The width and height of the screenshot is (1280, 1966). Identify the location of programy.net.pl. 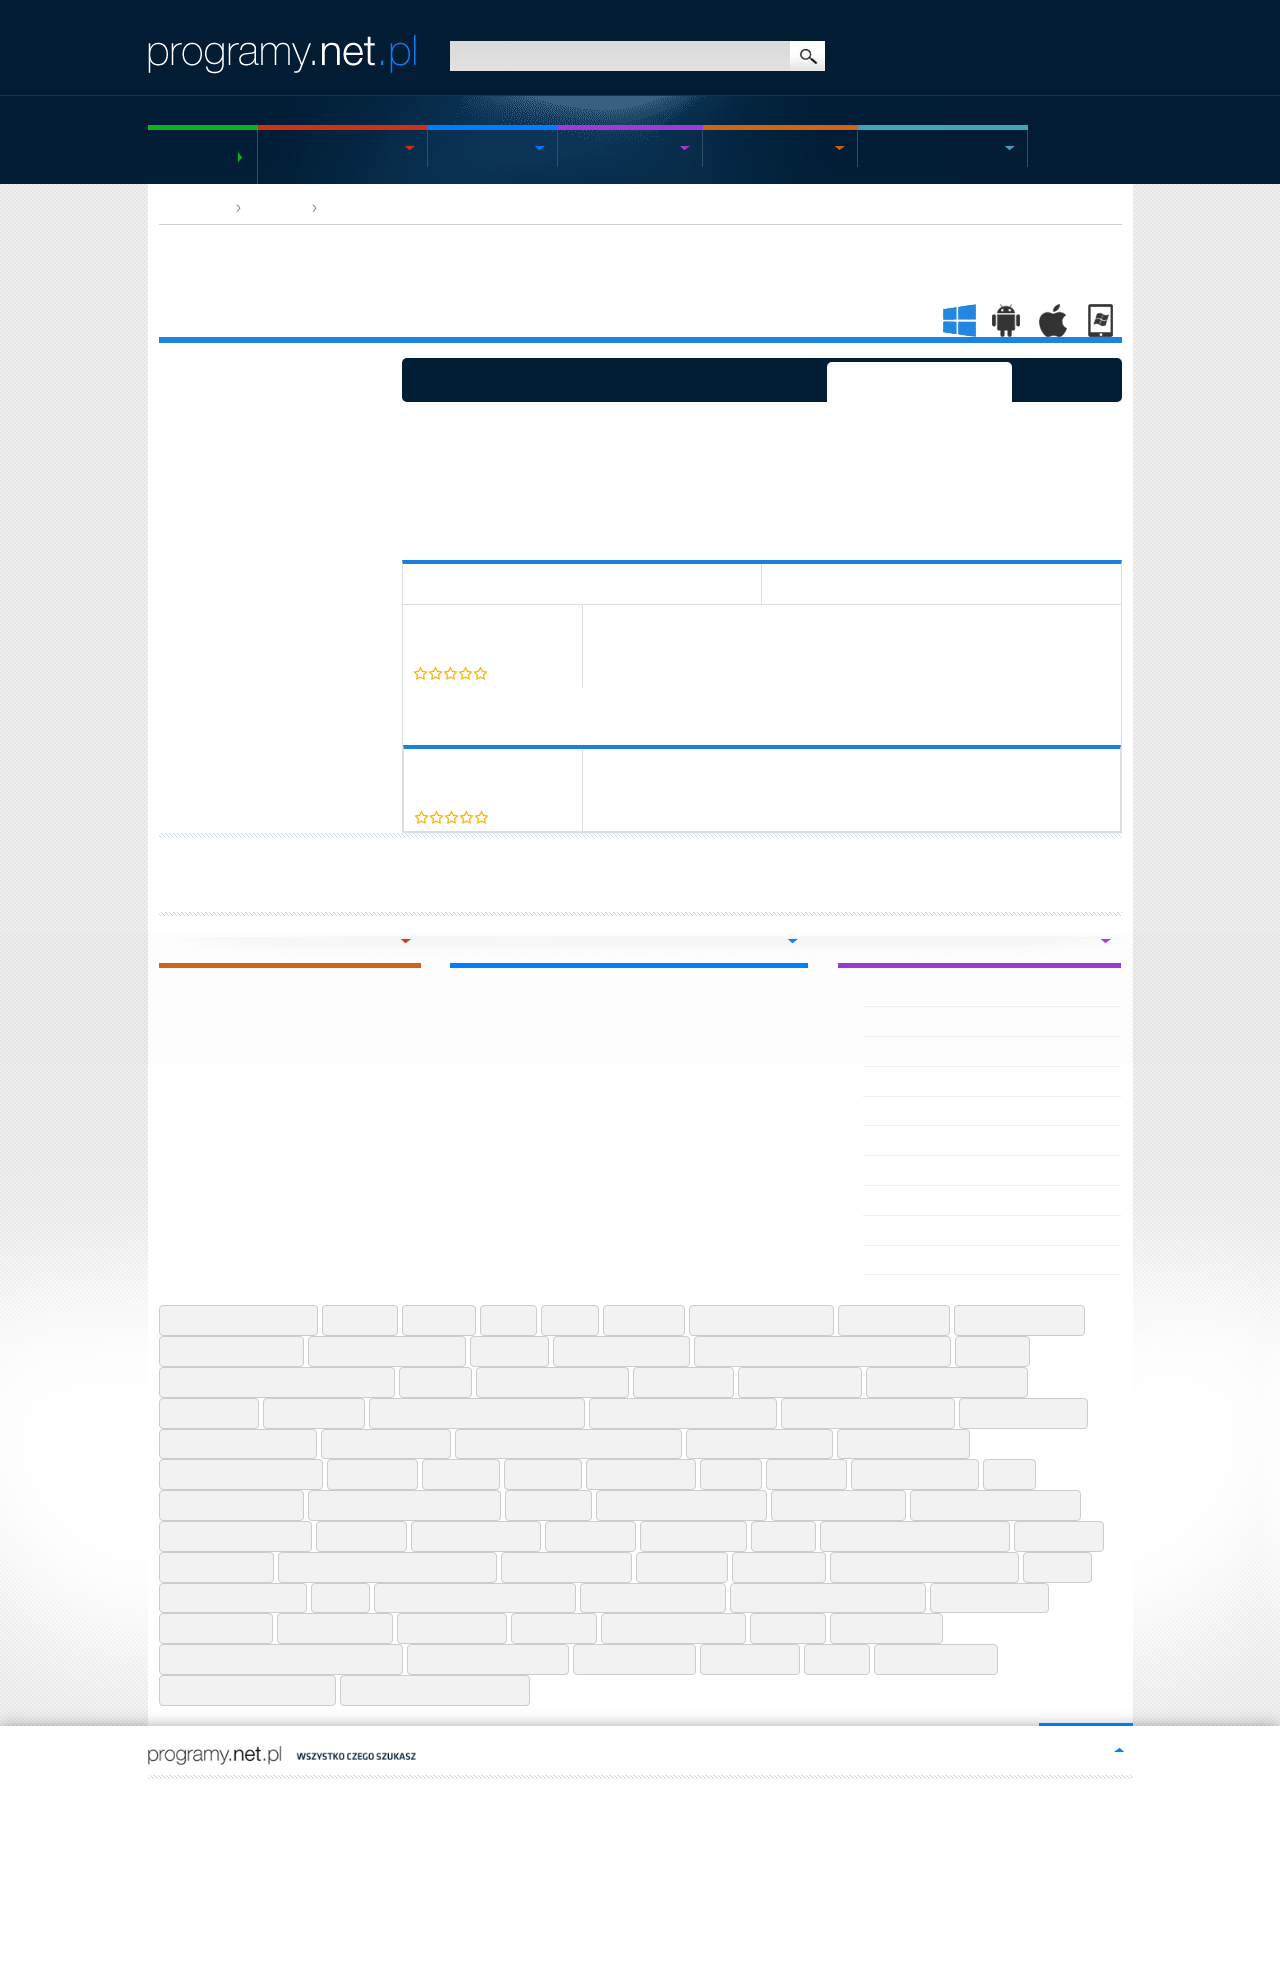
(324, 1814).